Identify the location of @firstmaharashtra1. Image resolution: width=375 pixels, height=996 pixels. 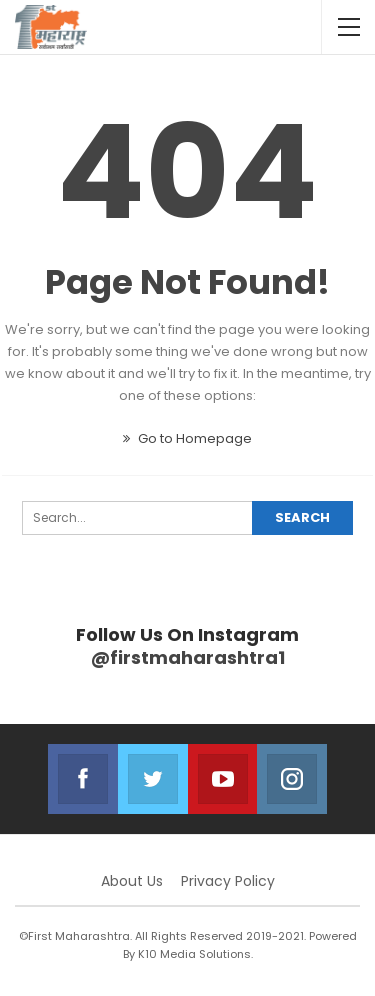
(188, 657).